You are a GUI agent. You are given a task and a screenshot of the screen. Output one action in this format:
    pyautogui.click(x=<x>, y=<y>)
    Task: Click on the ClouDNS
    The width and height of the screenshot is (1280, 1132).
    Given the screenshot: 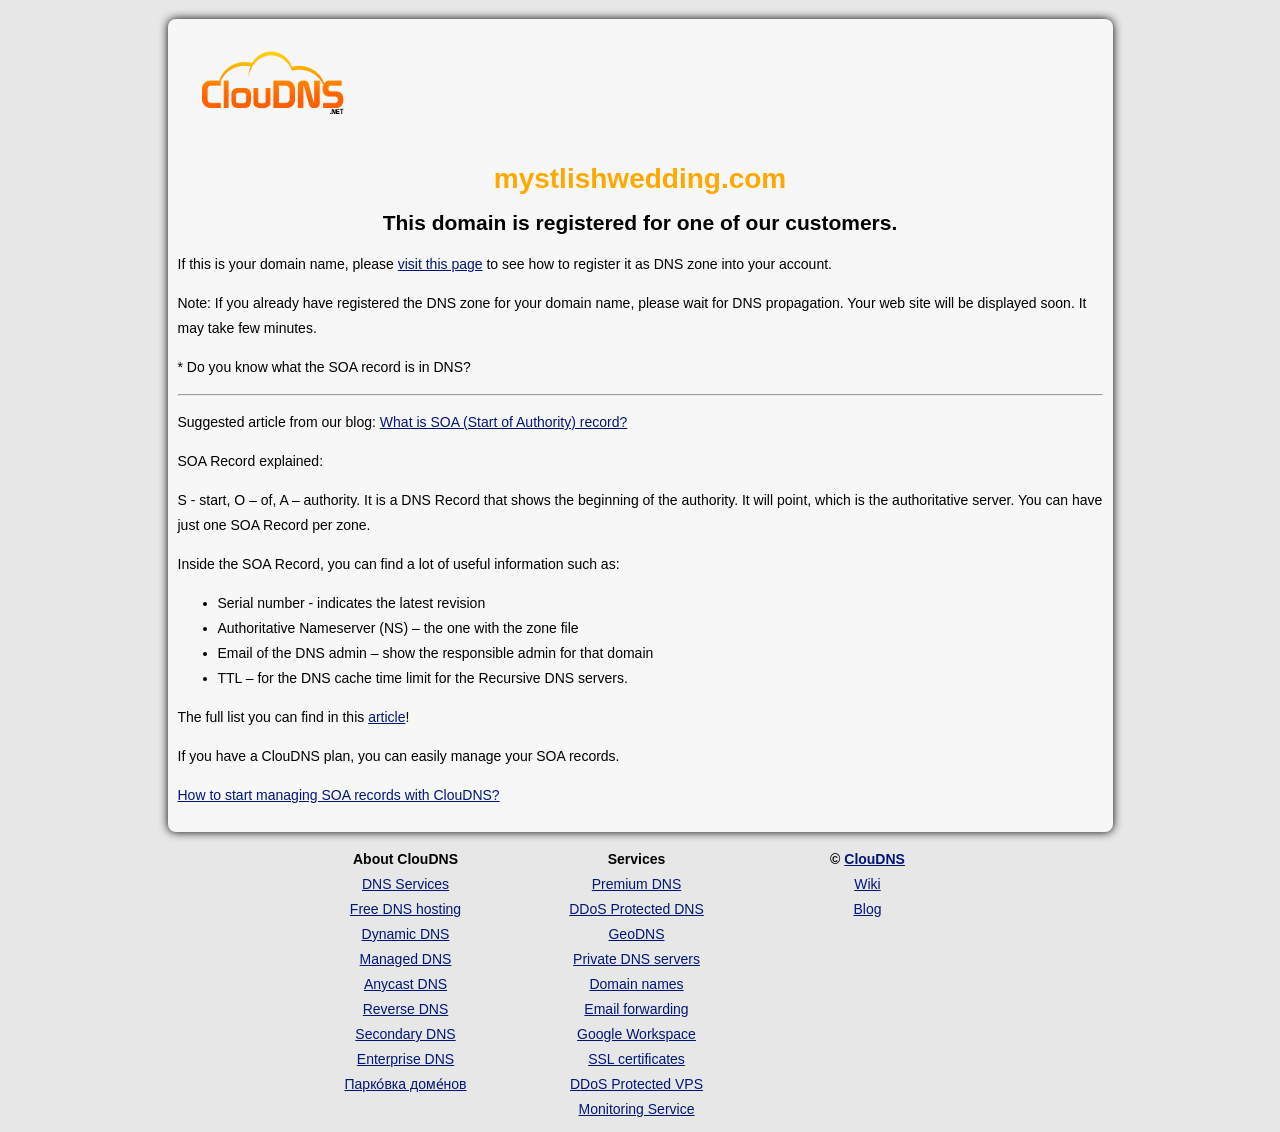 What is the action you would take?
    pyautogui.click(x=874, y=859)
    